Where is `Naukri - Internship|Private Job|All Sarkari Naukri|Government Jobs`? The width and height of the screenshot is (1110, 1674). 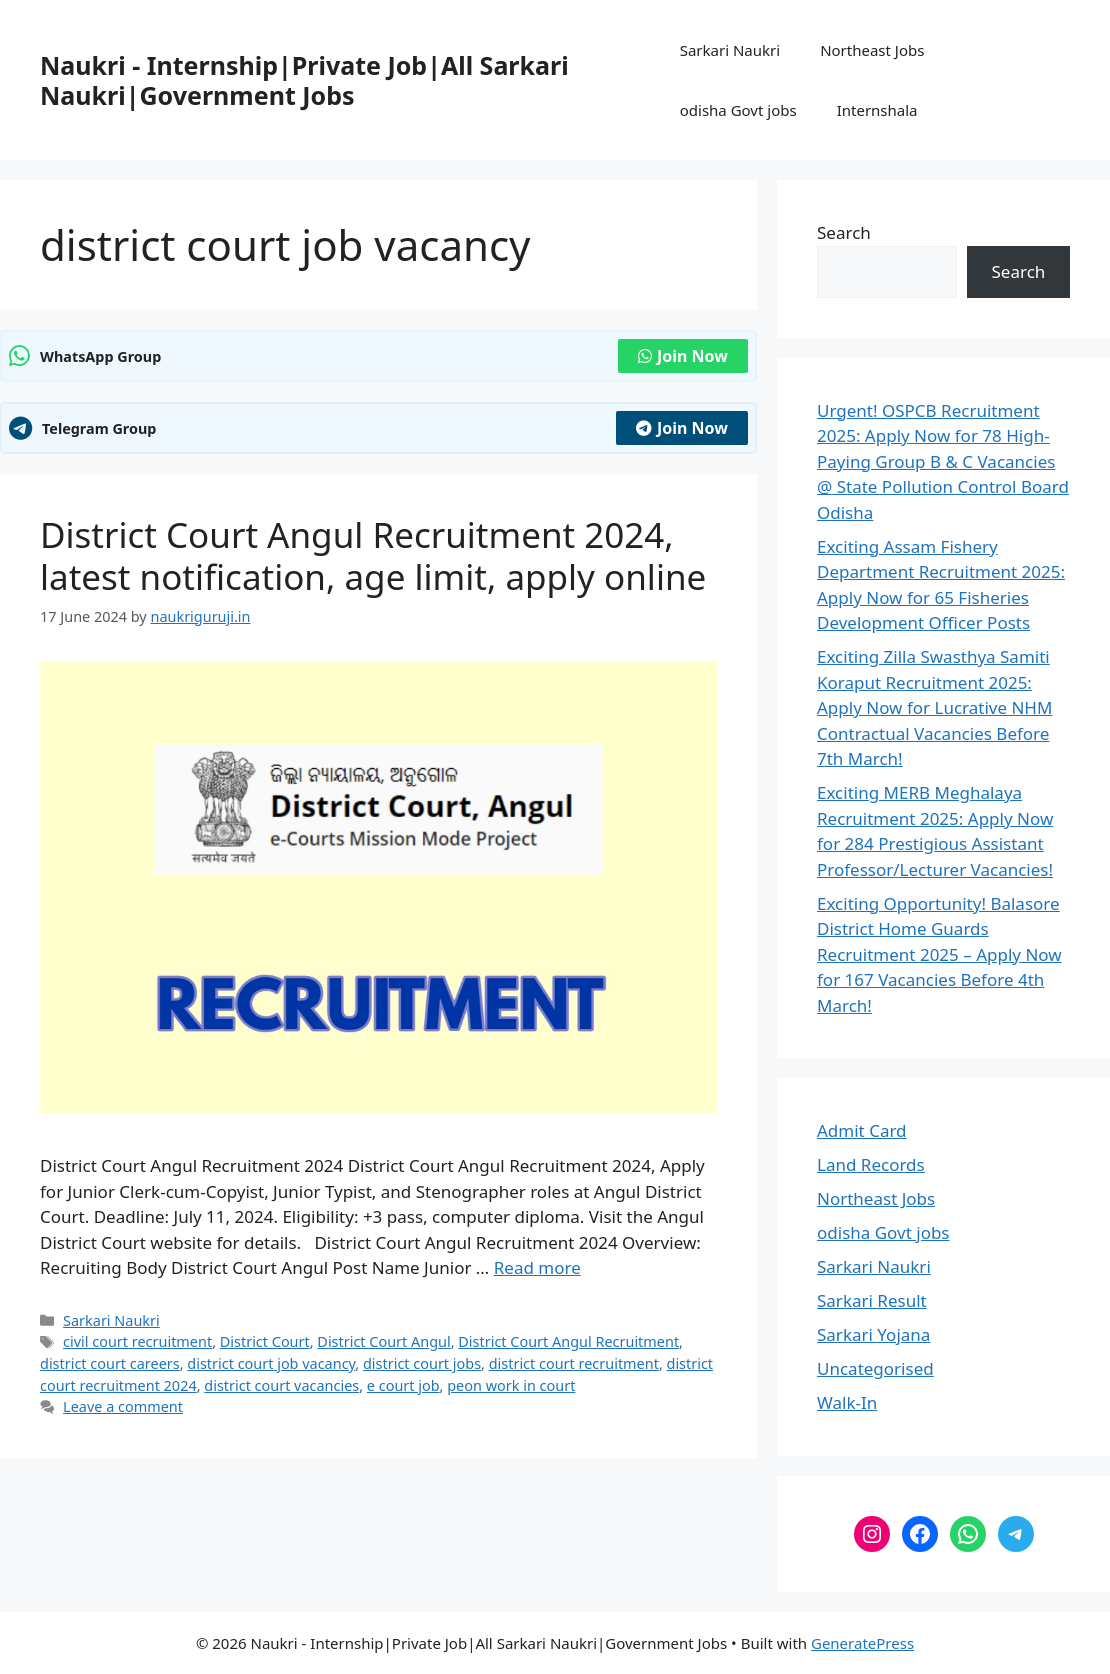
Naukri - Internship|Private Job|All Sarkari Naukri|Government Jobs is located at coordinates (304, 80).